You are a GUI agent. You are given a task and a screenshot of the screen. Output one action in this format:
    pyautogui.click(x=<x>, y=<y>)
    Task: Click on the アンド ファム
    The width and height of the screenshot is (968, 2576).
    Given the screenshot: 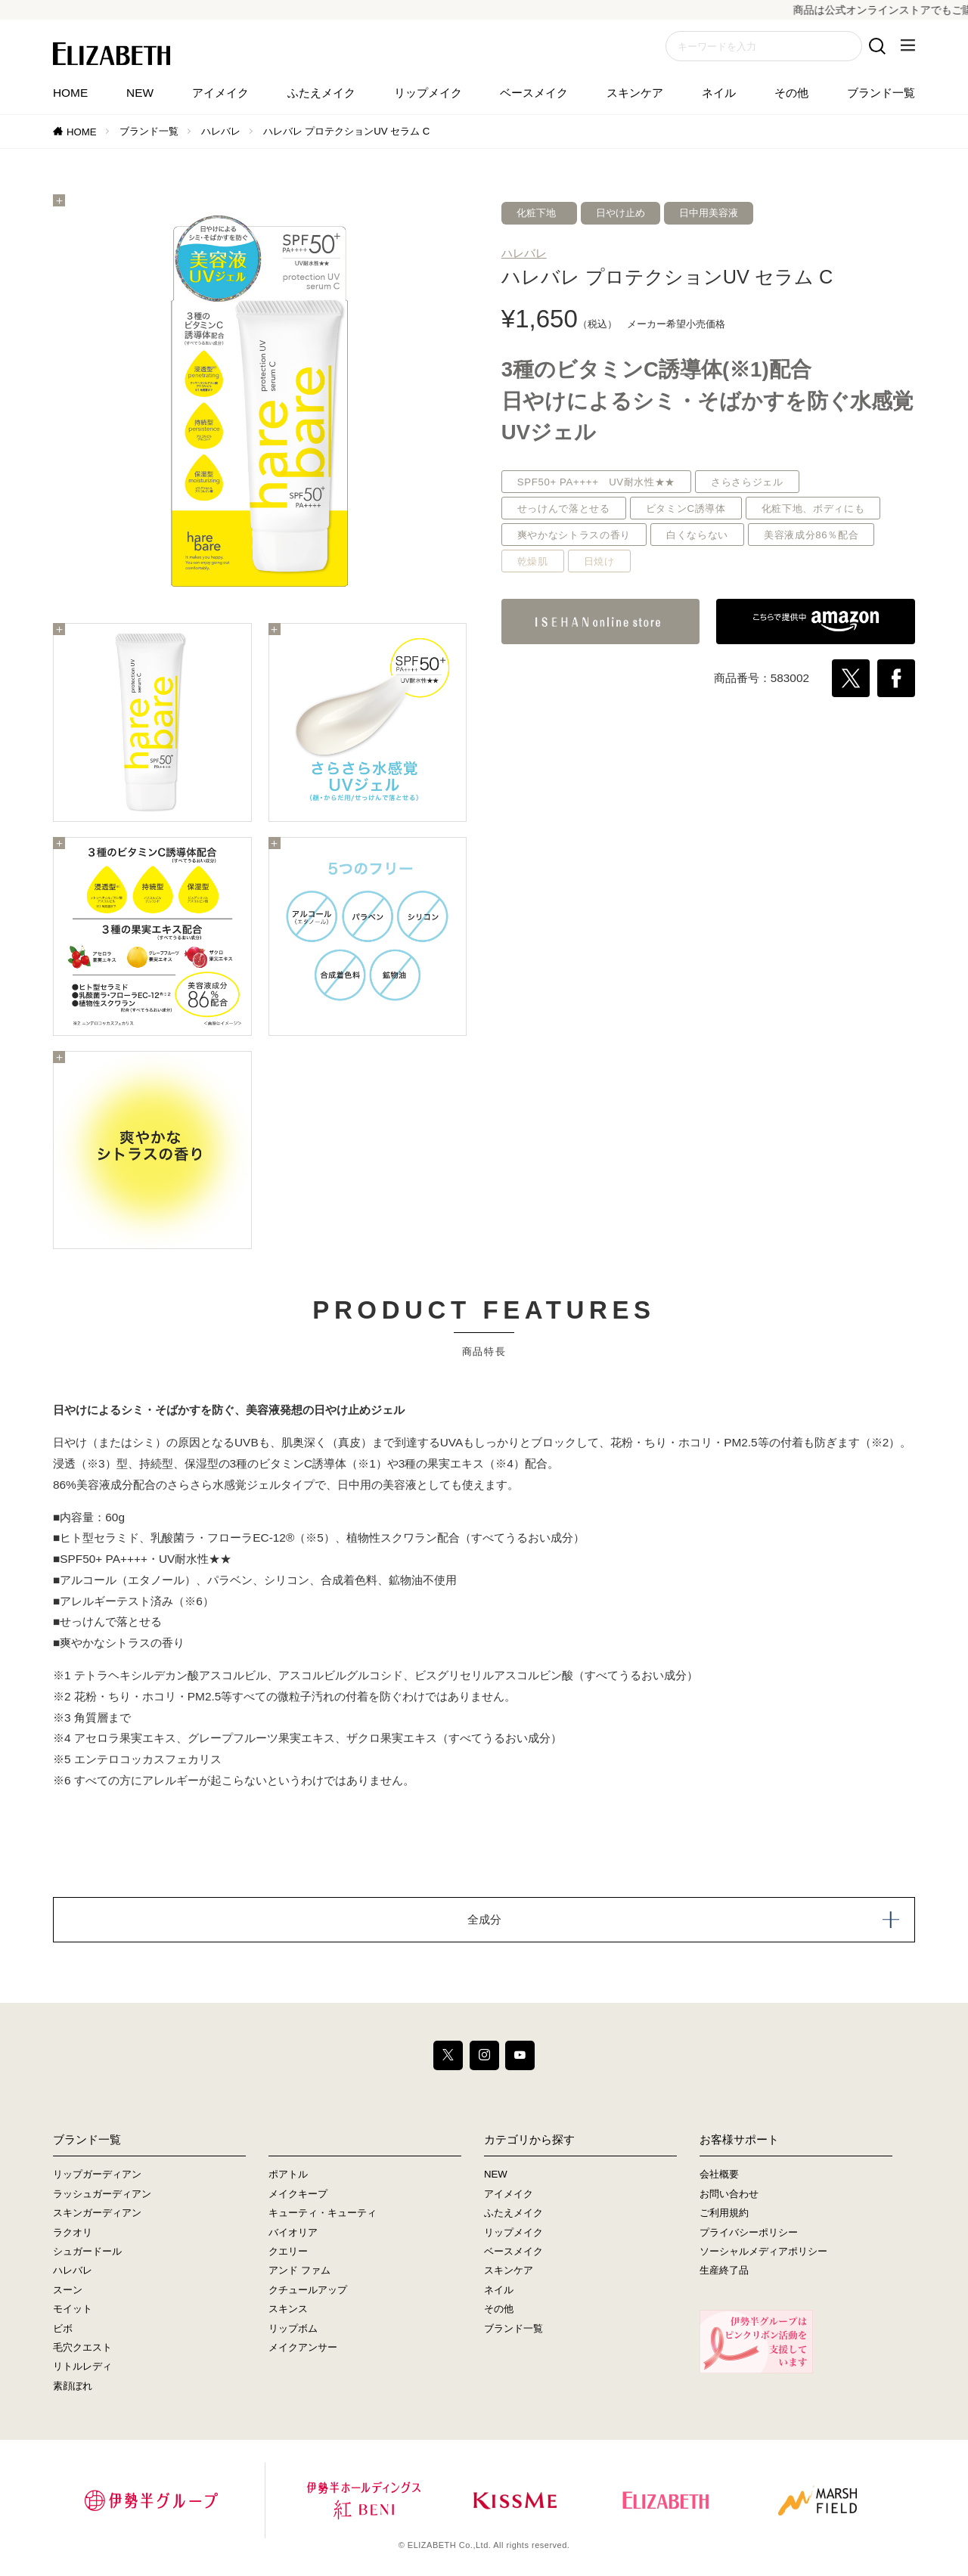 What is the action you would take?
    pyautogui.click(x=299, y=2271)
    